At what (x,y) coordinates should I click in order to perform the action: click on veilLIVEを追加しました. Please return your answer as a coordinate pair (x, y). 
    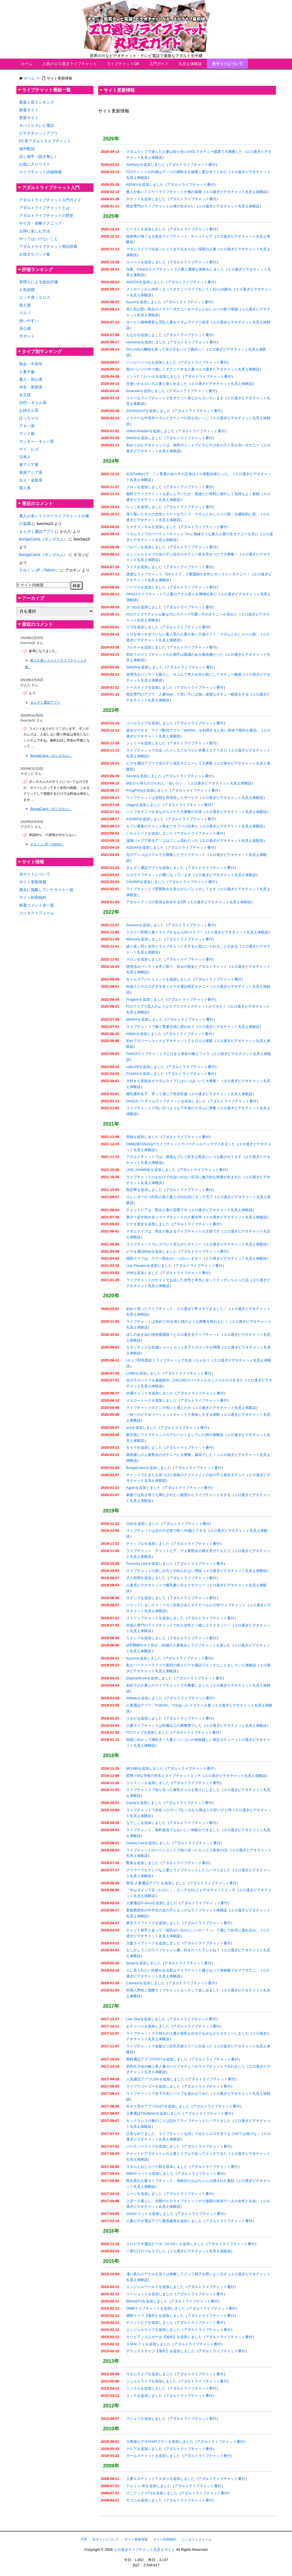
    Looking at the image, I should click on (145, 1067).